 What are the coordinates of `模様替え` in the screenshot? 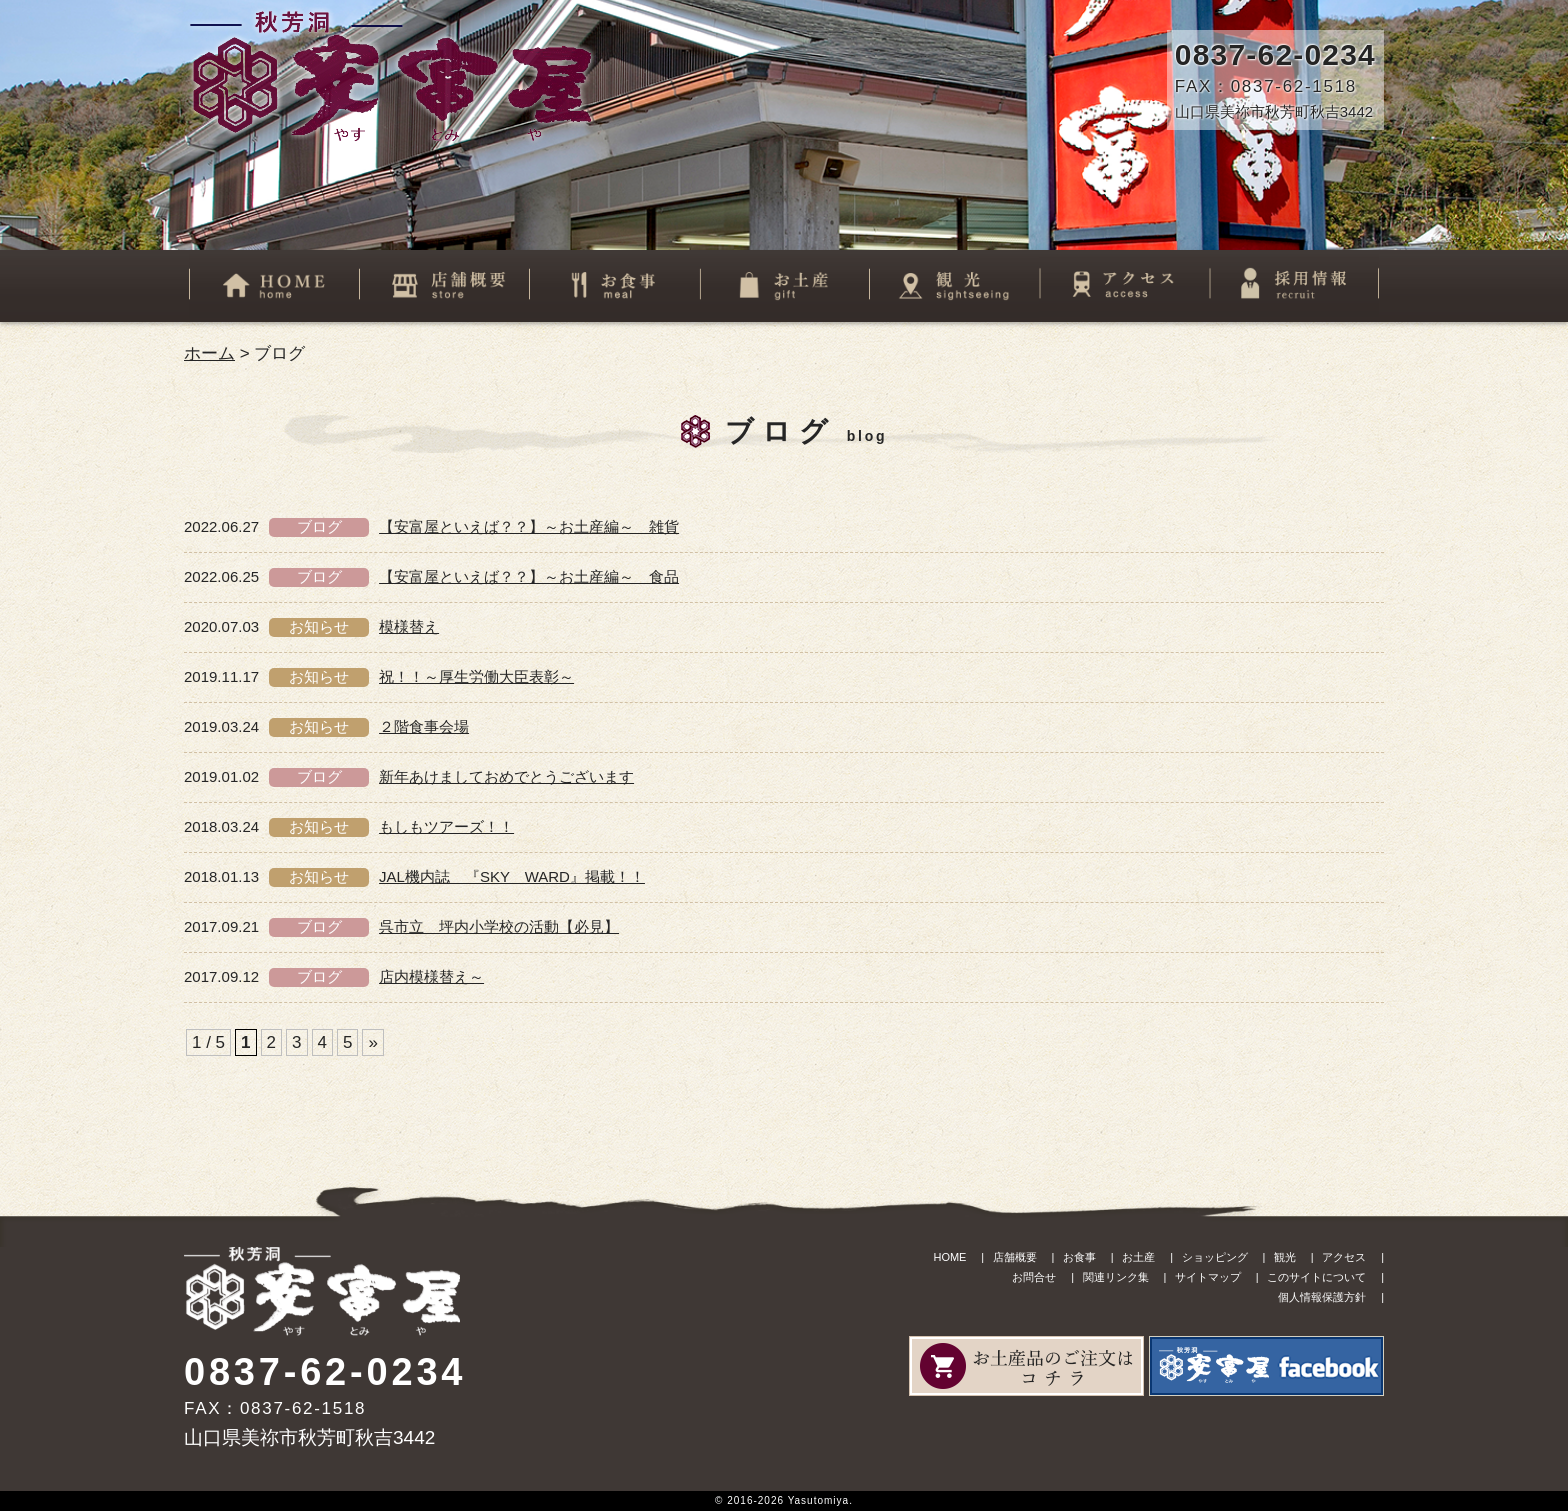 It's located at (409, 626).